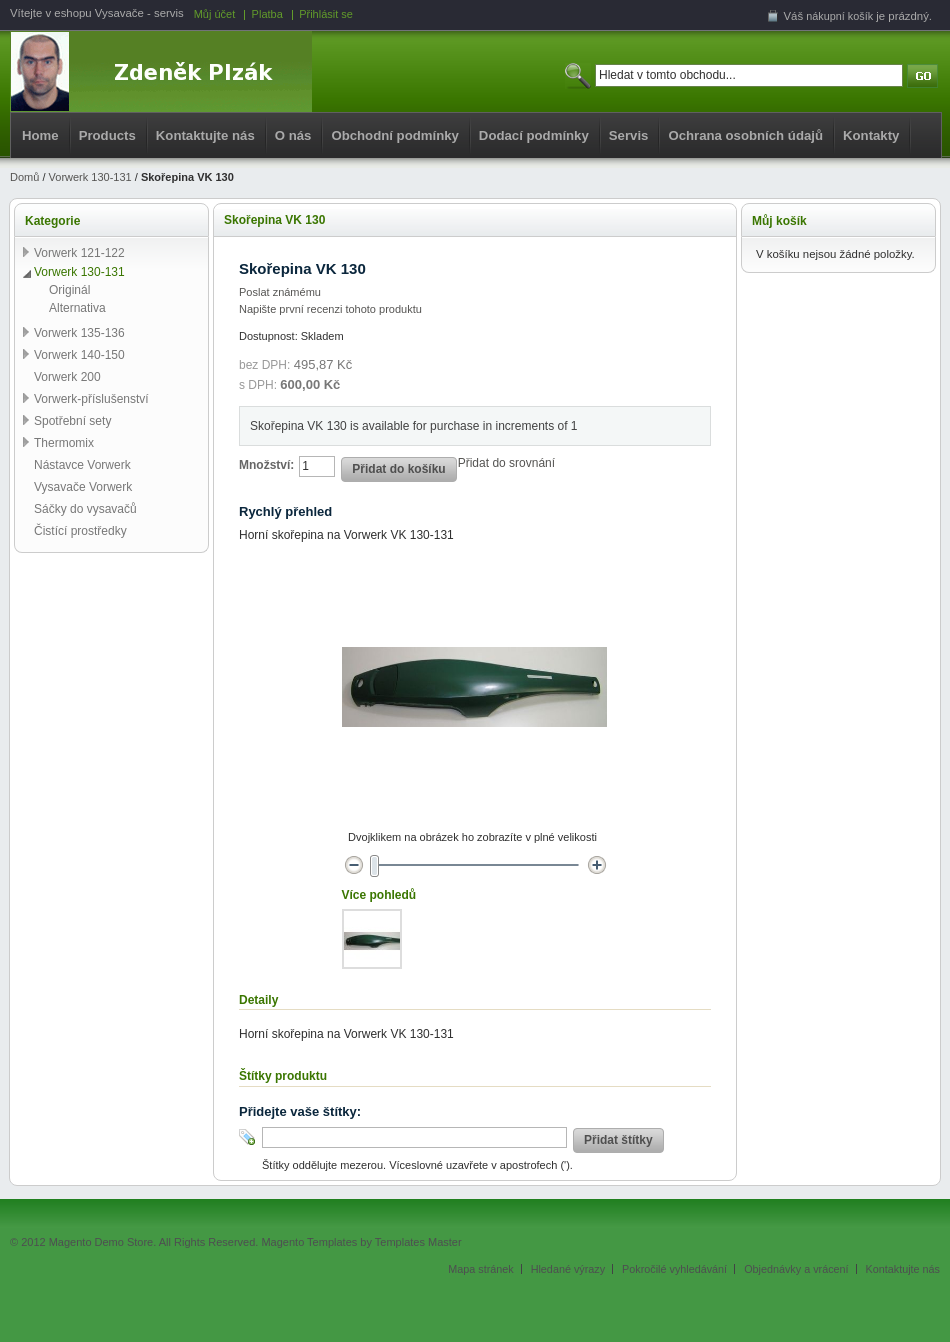 The width and height of the screenshot is (950, 1342). I want to click on Hledané výrazy, so click(568, 1269).